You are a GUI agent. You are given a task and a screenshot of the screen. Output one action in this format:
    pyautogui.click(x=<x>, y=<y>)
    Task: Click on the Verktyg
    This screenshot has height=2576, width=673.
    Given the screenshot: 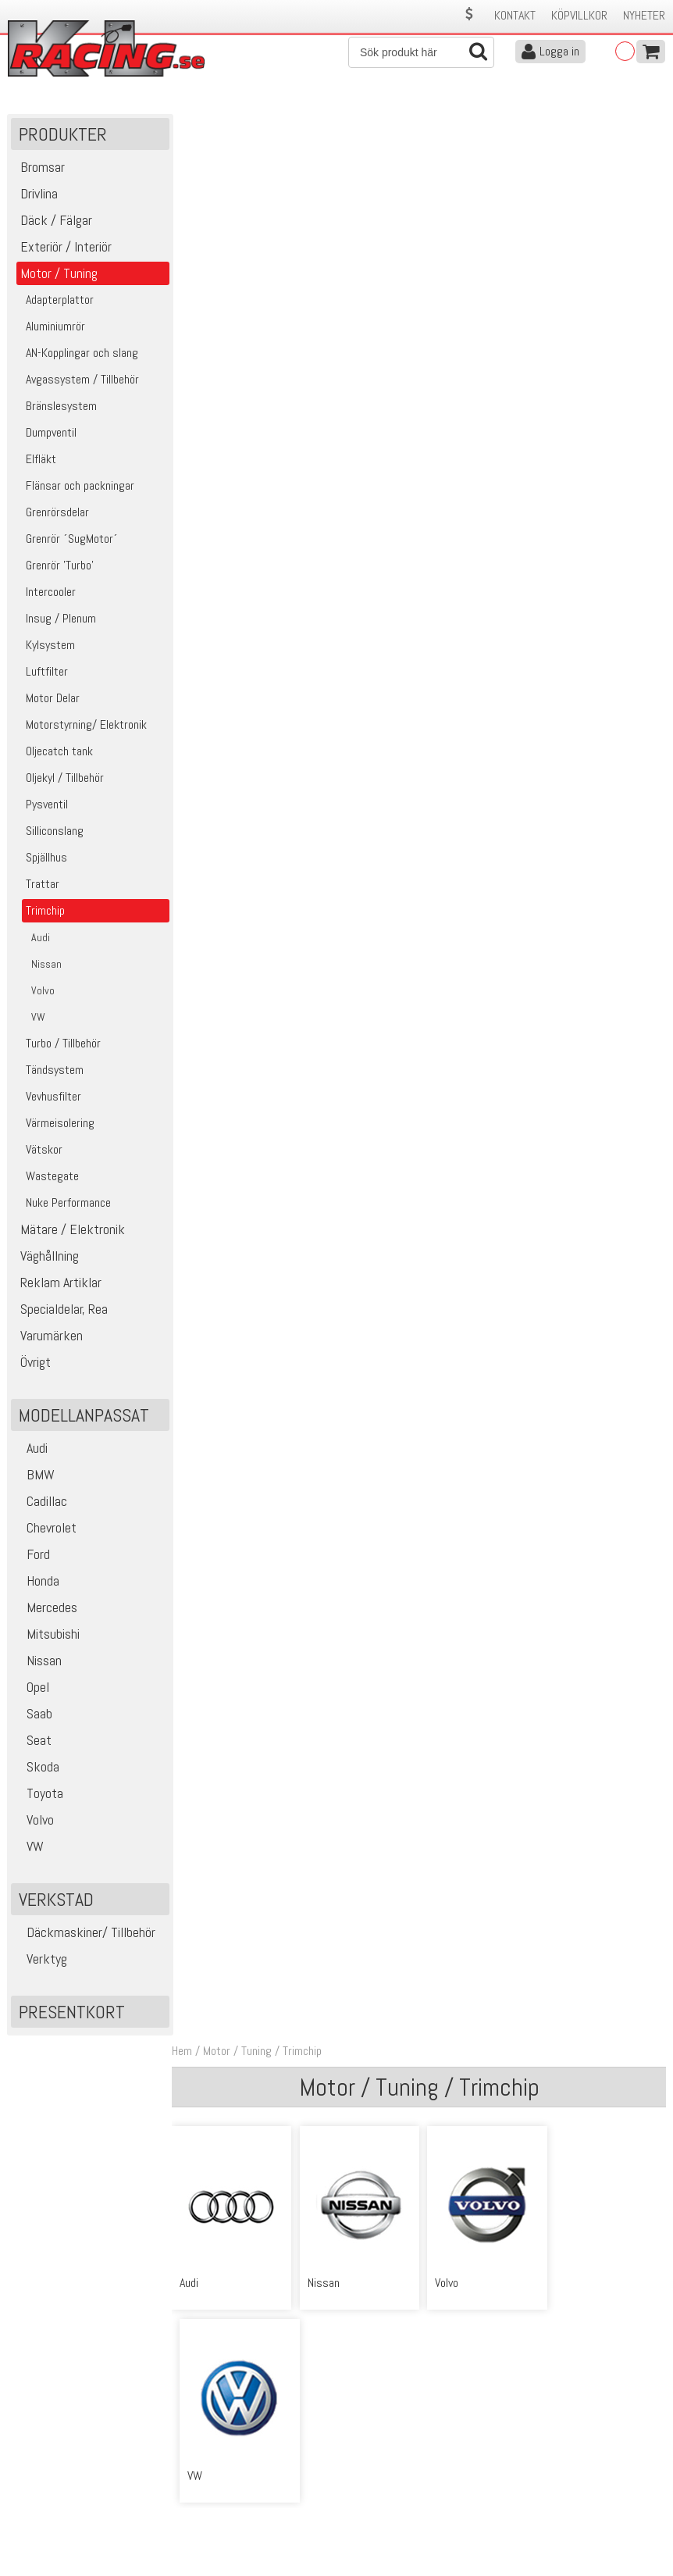 What is the action you would take?
    pyautogui.click(x=41, y=1960)
    